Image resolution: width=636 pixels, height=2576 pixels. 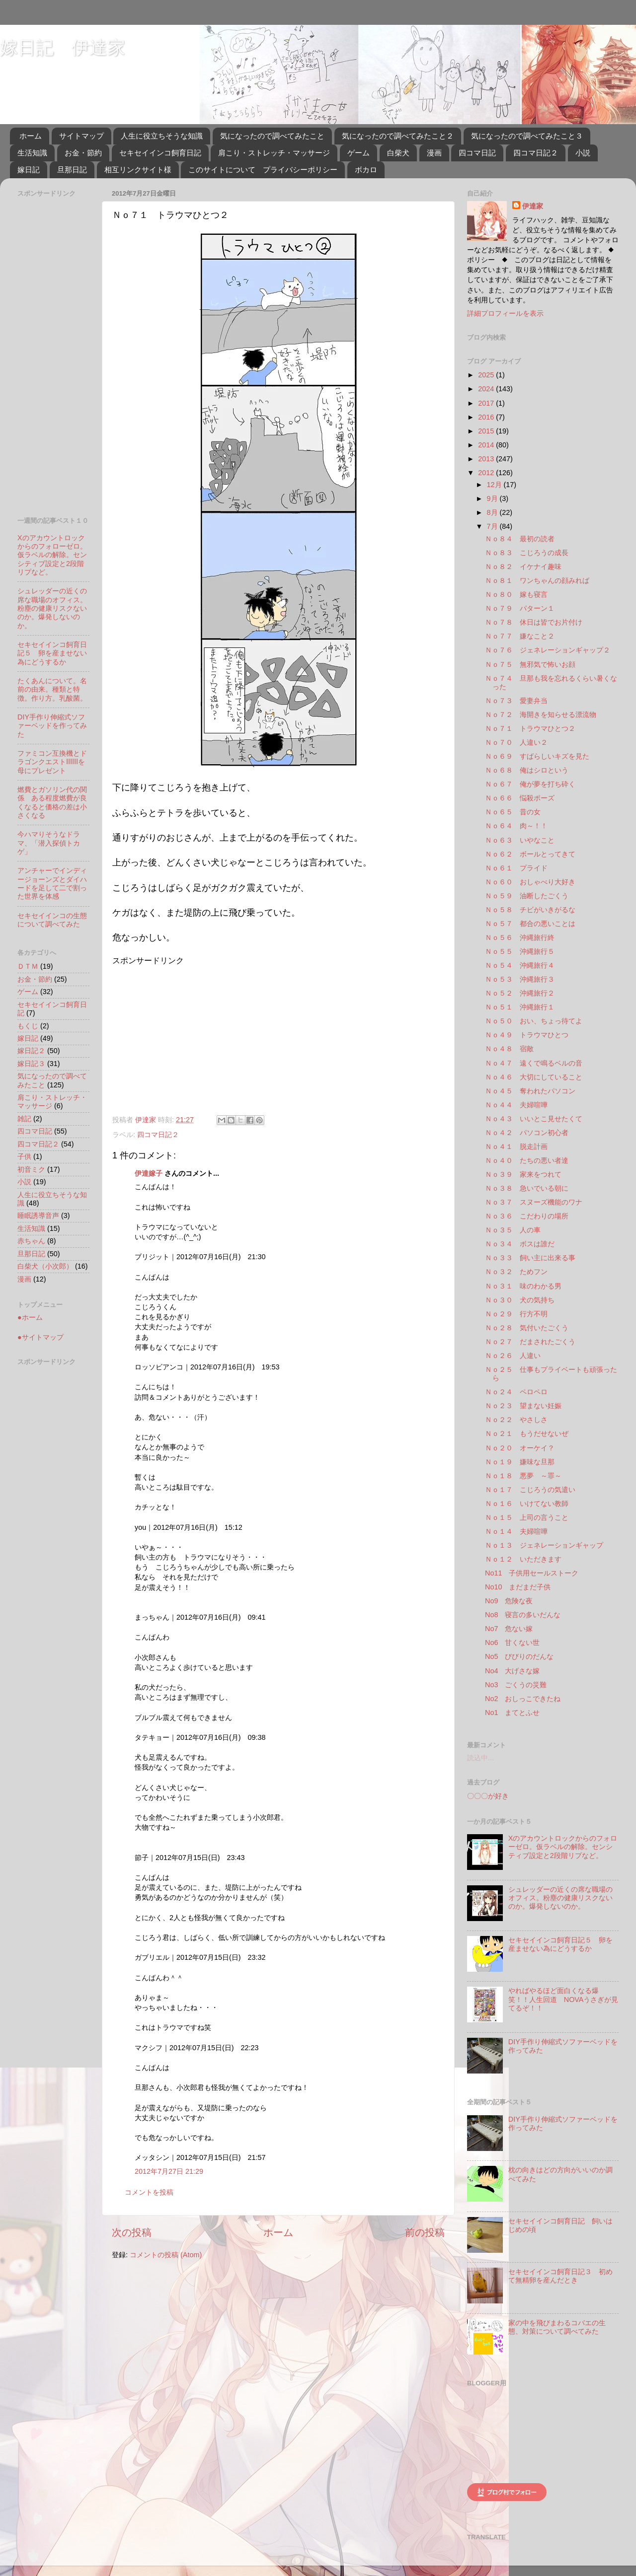 What do you see at coordinates (27, 1026) in the screenshot?
I see `もくじ` at bounding box center [27, 1026].